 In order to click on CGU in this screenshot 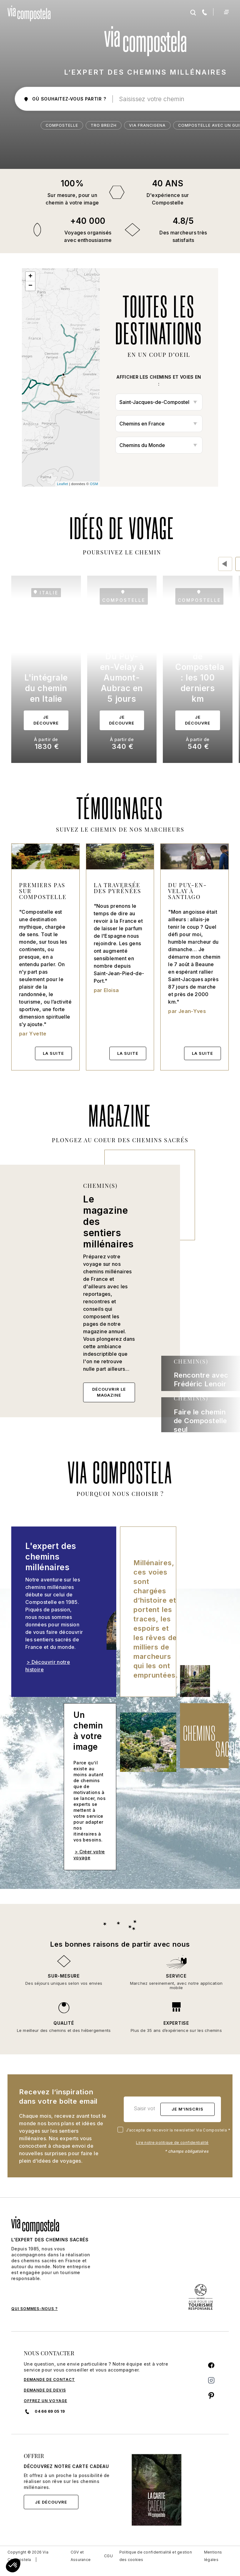, I will do `click(108, 2556)`.